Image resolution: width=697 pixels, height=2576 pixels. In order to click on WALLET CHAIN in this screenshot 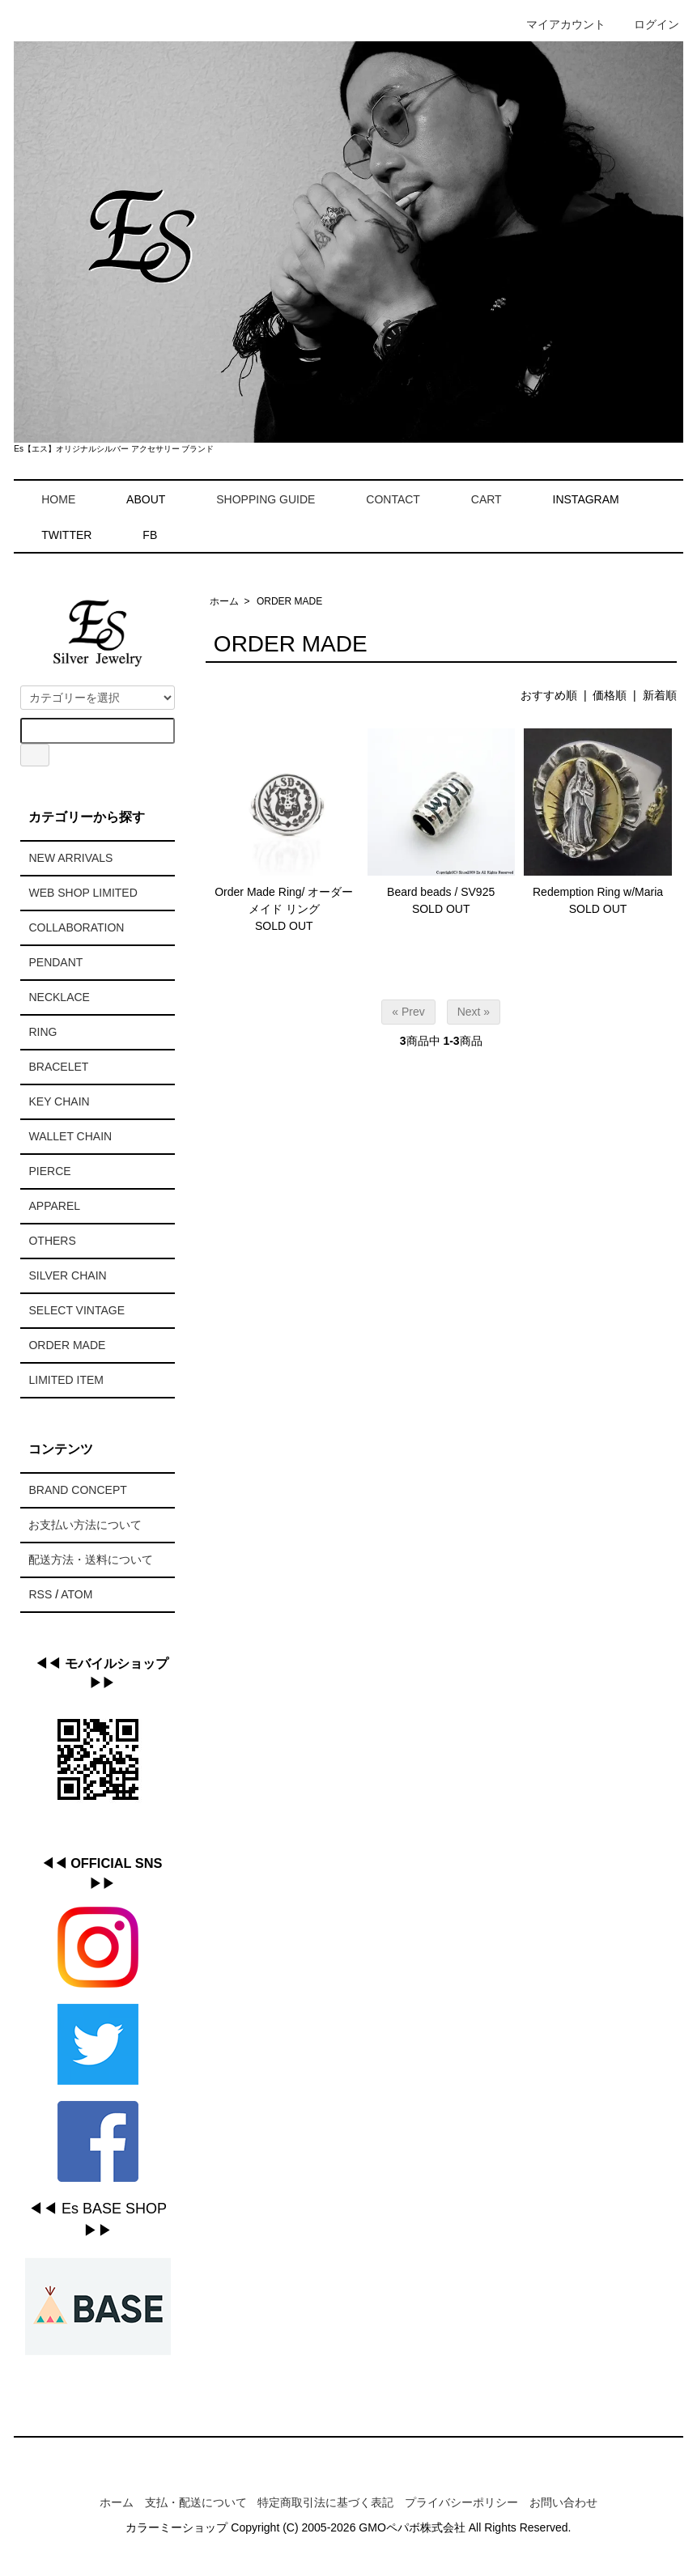, I will do `click(70, 1136)`.